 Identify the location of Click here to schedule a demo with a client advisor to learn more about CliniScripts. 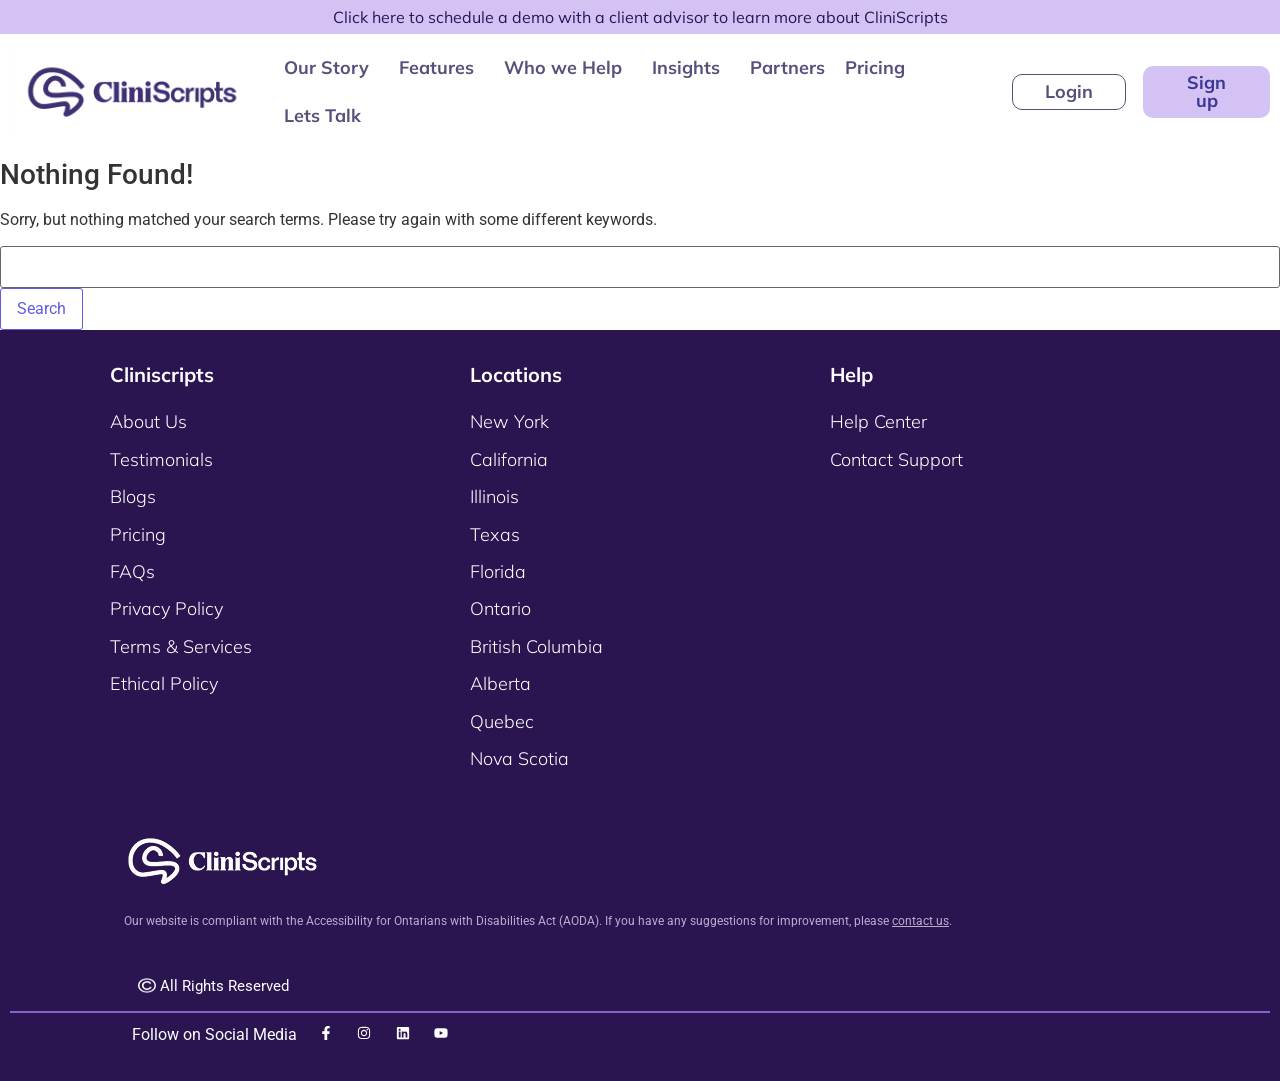
(640, 17).